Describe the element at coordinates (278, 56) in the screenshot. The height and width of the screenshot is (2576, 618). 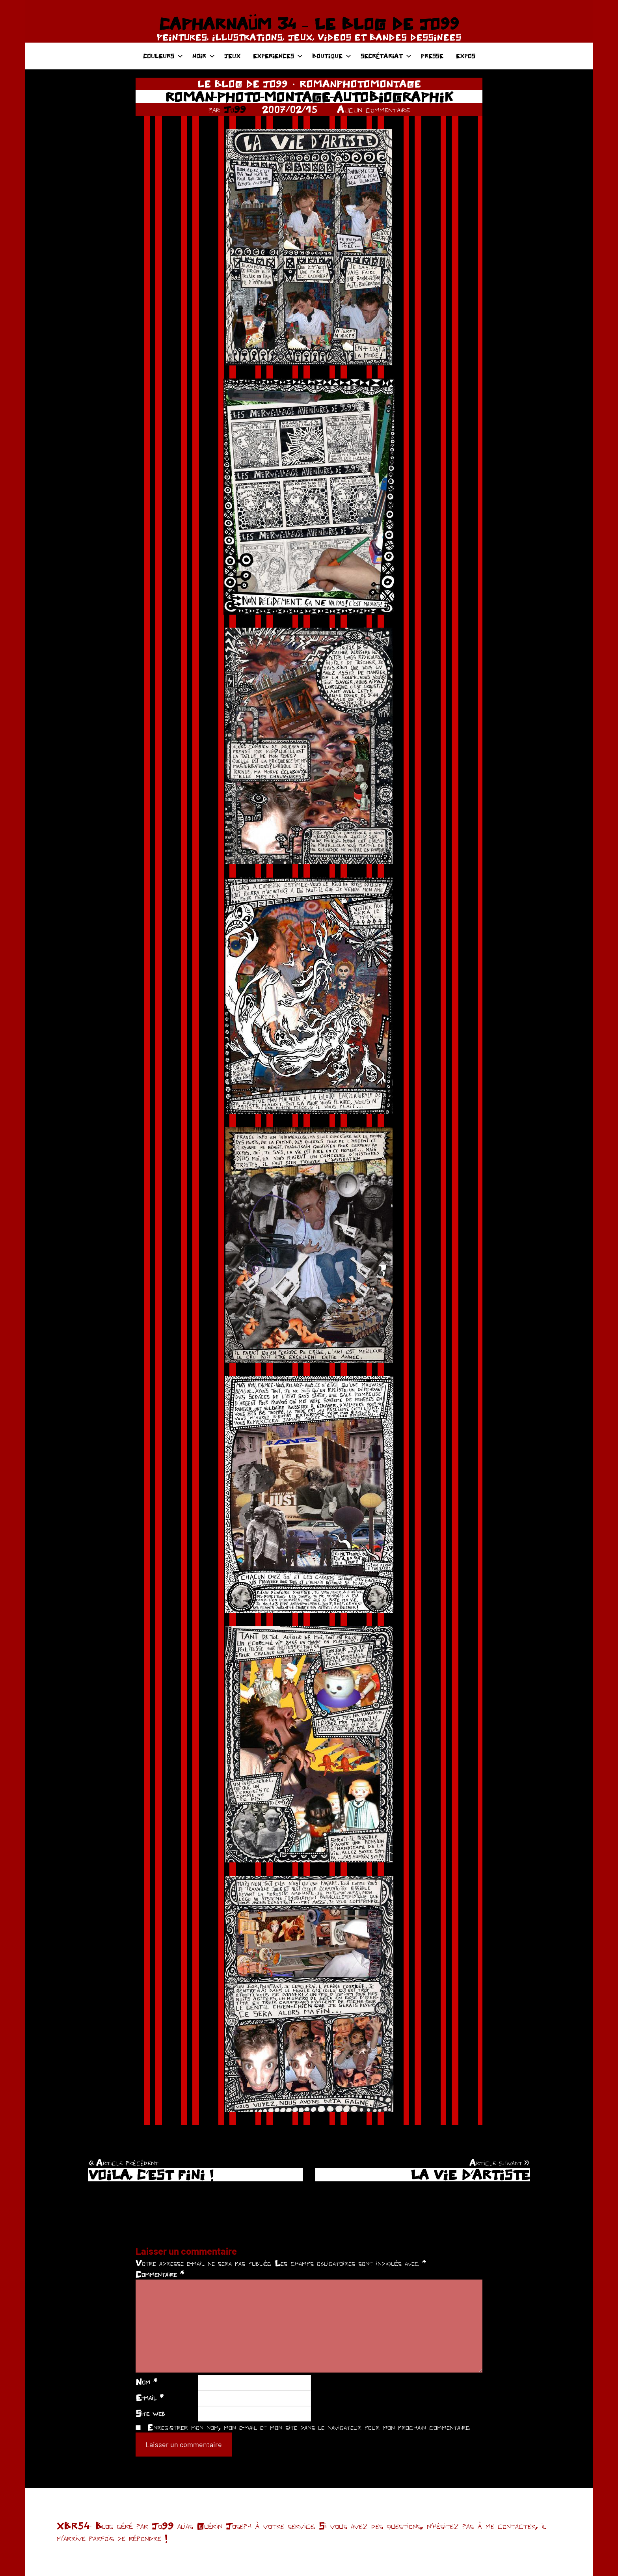
I see `EXPERIENCES` at that location.